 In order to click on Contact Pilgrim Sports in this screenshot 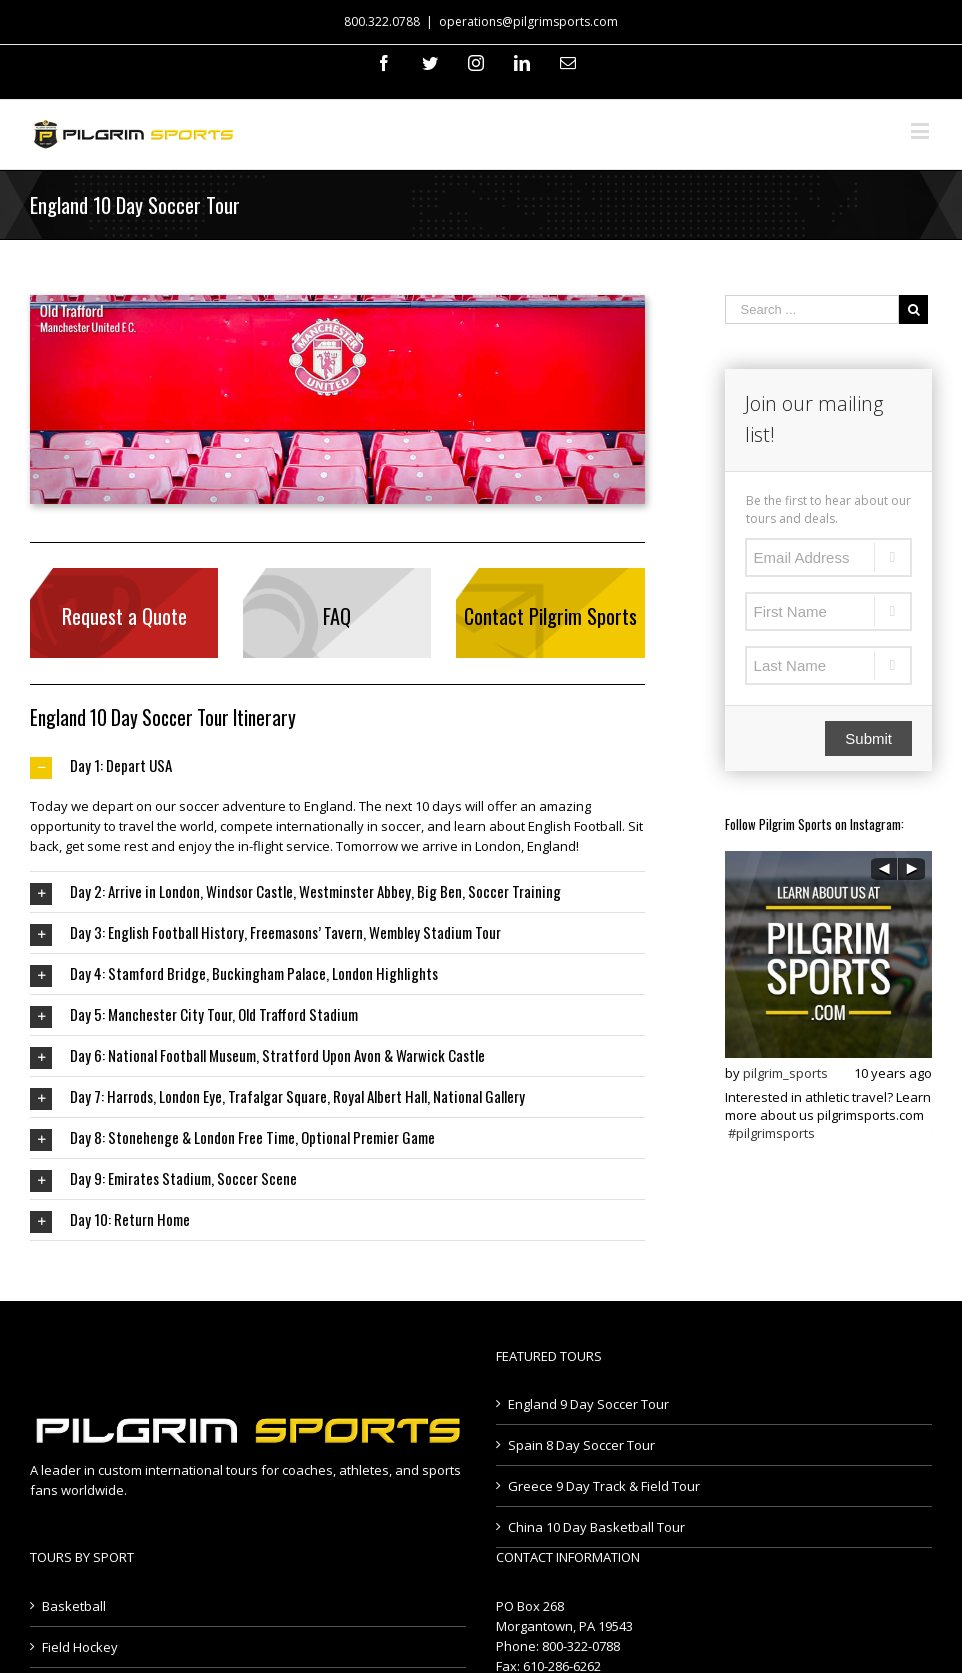, I will do `click(550, 616)`.